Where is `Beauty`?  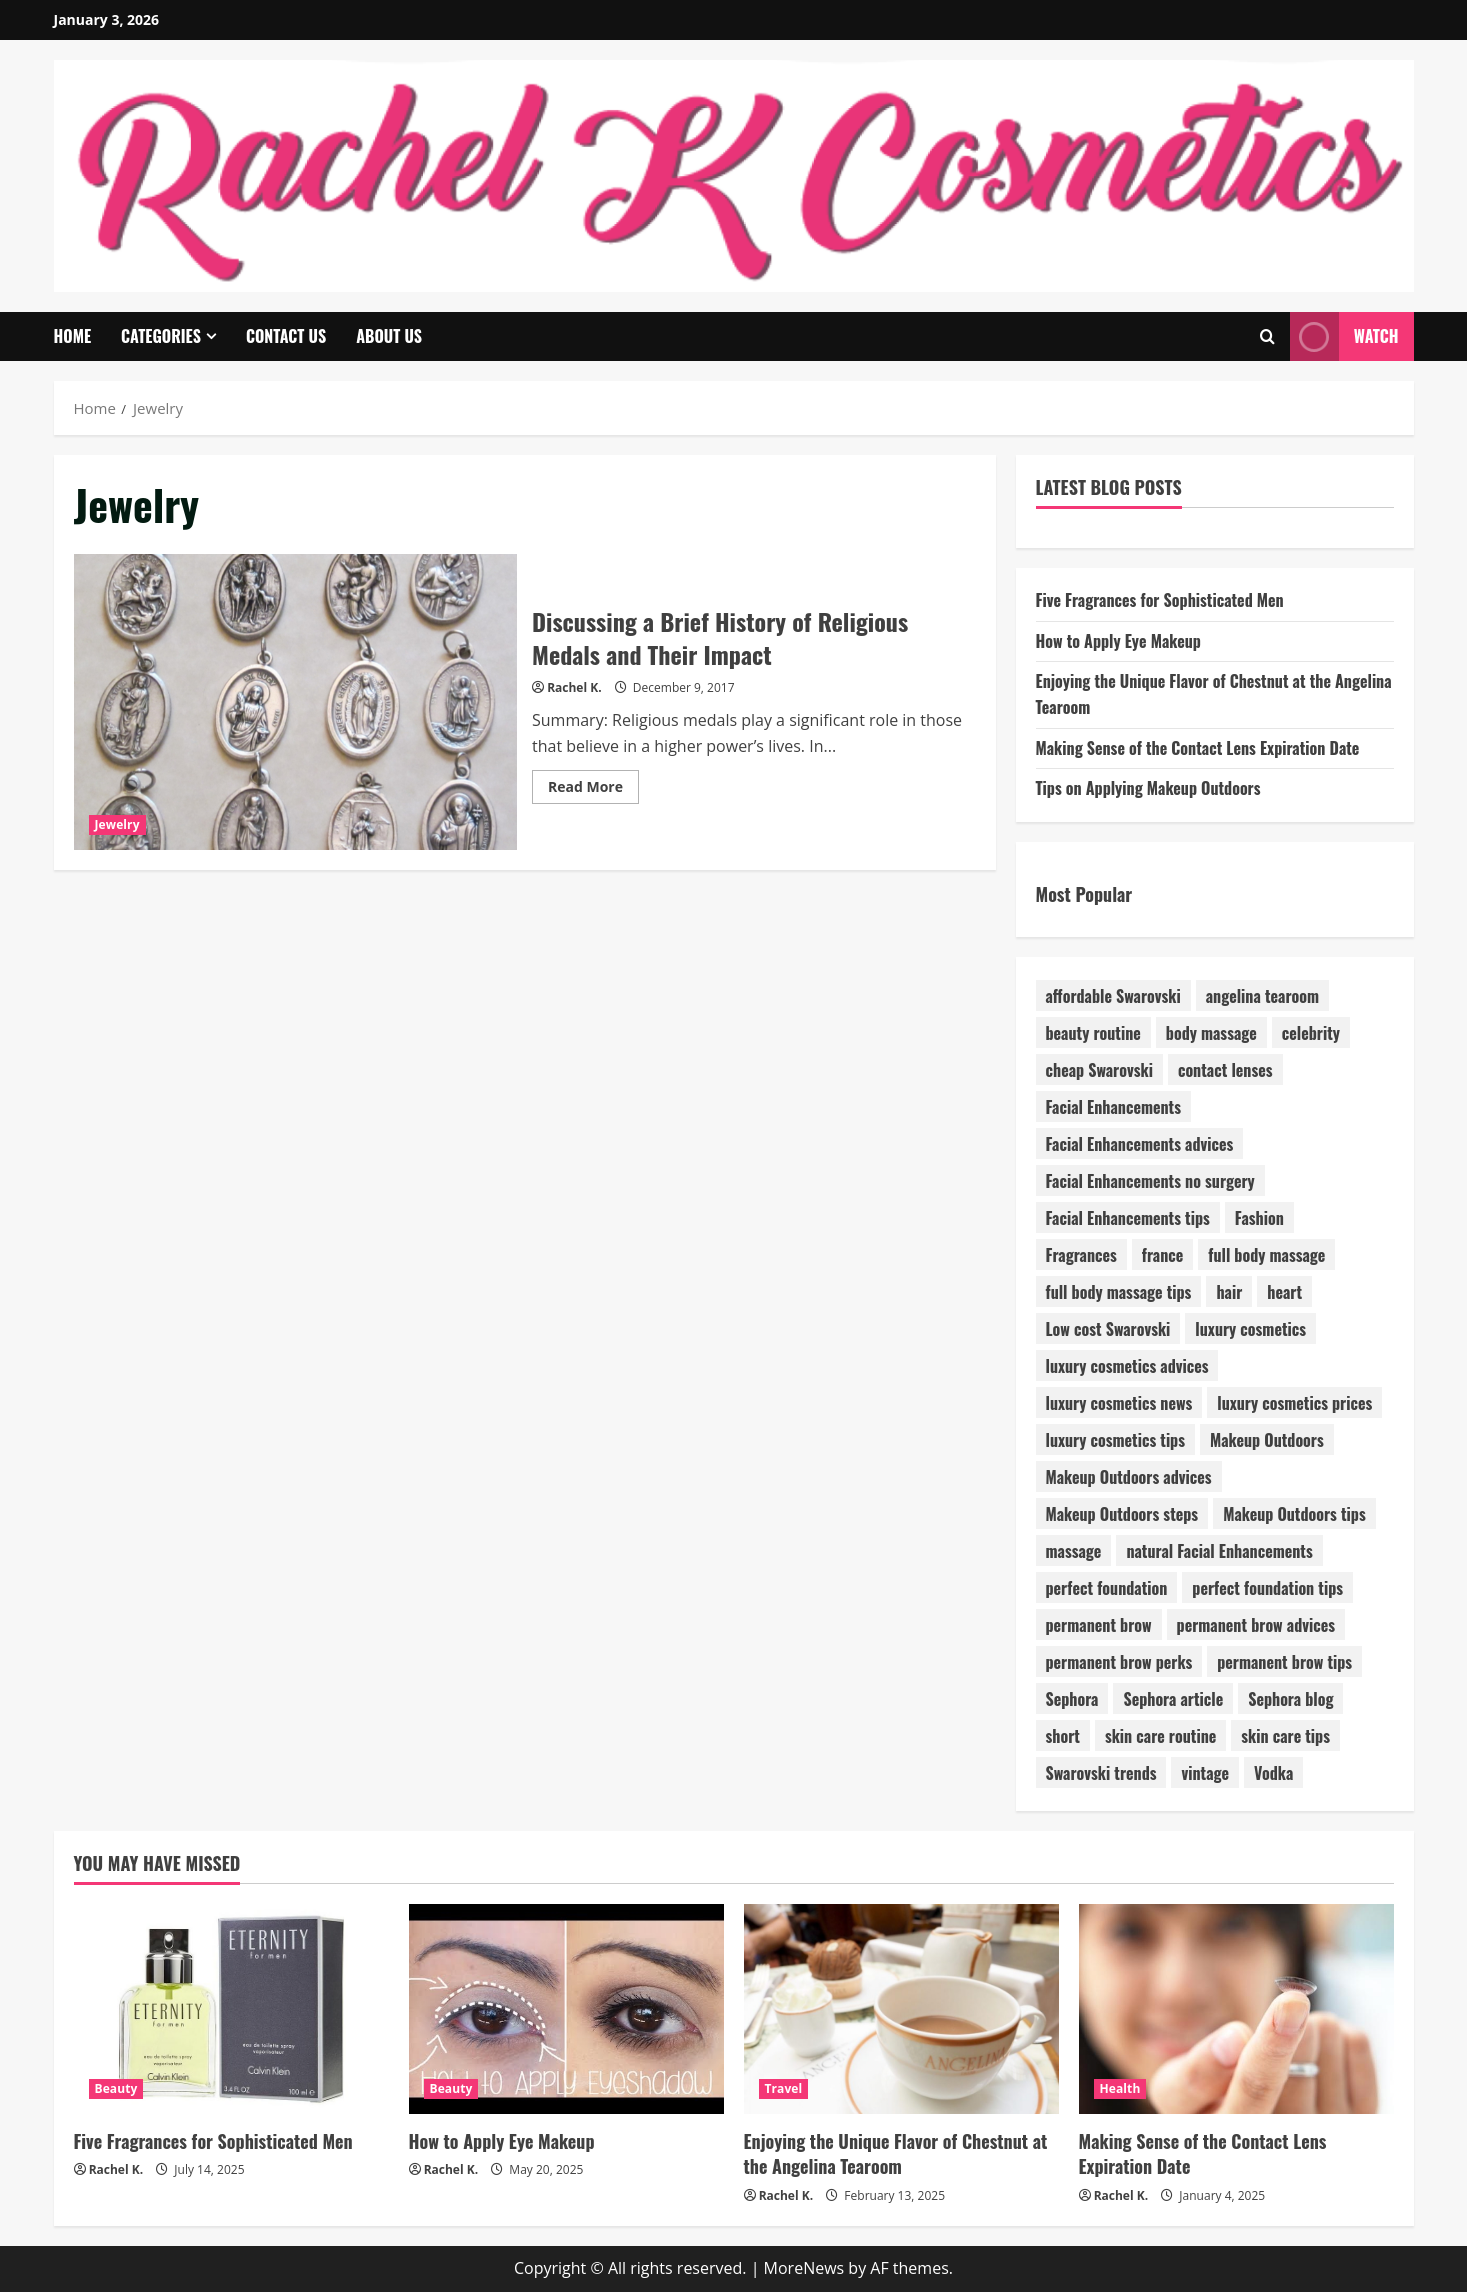
Beauty is located at coordinates (116, 2088).